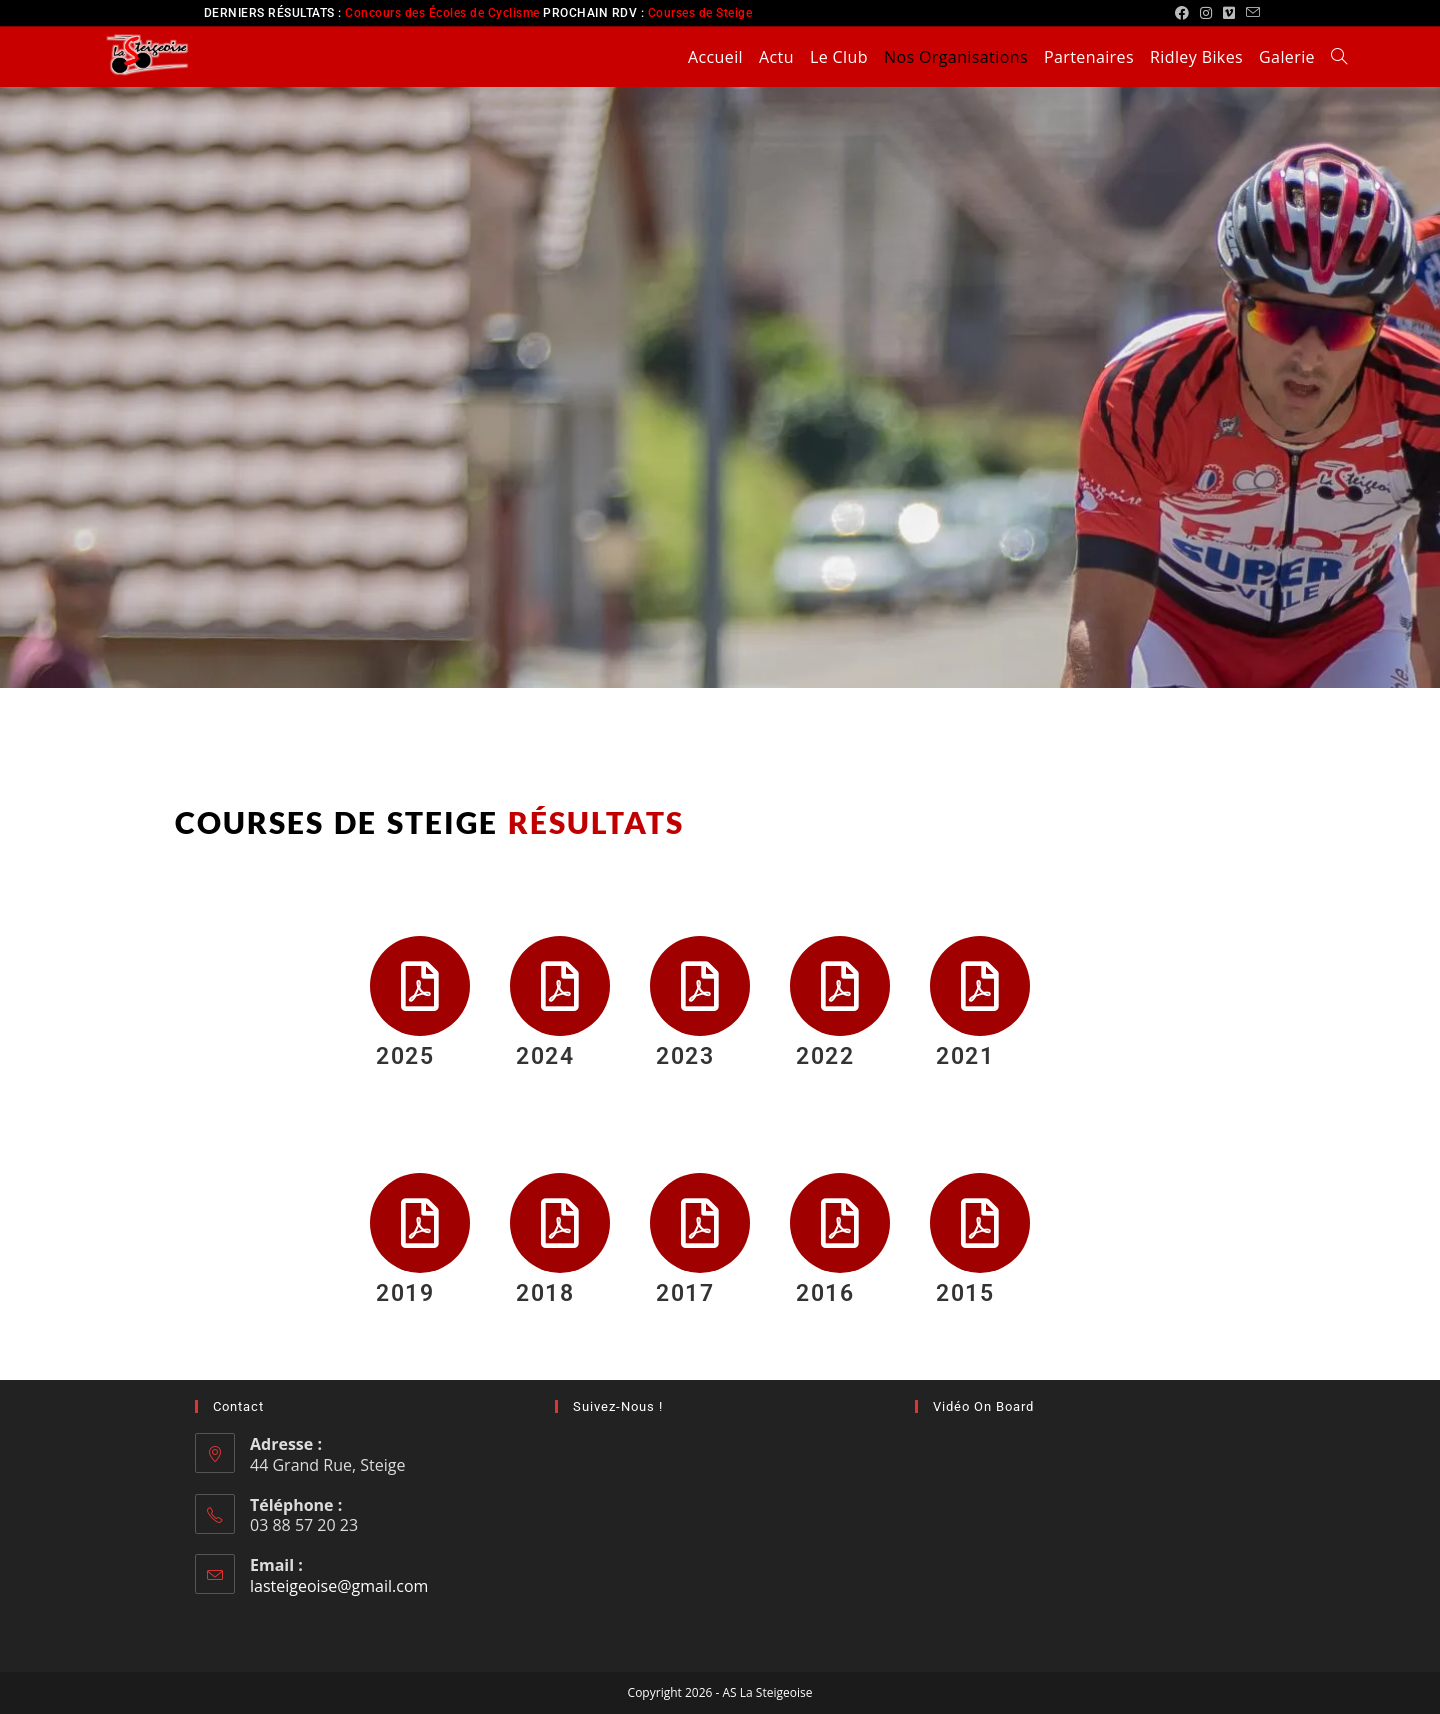 This screenshot has width=1440, height=1714. What do you see at coordinates (700, 1223) in the screenshot?
I see `[2017]` at bounding box center [700, 1223].